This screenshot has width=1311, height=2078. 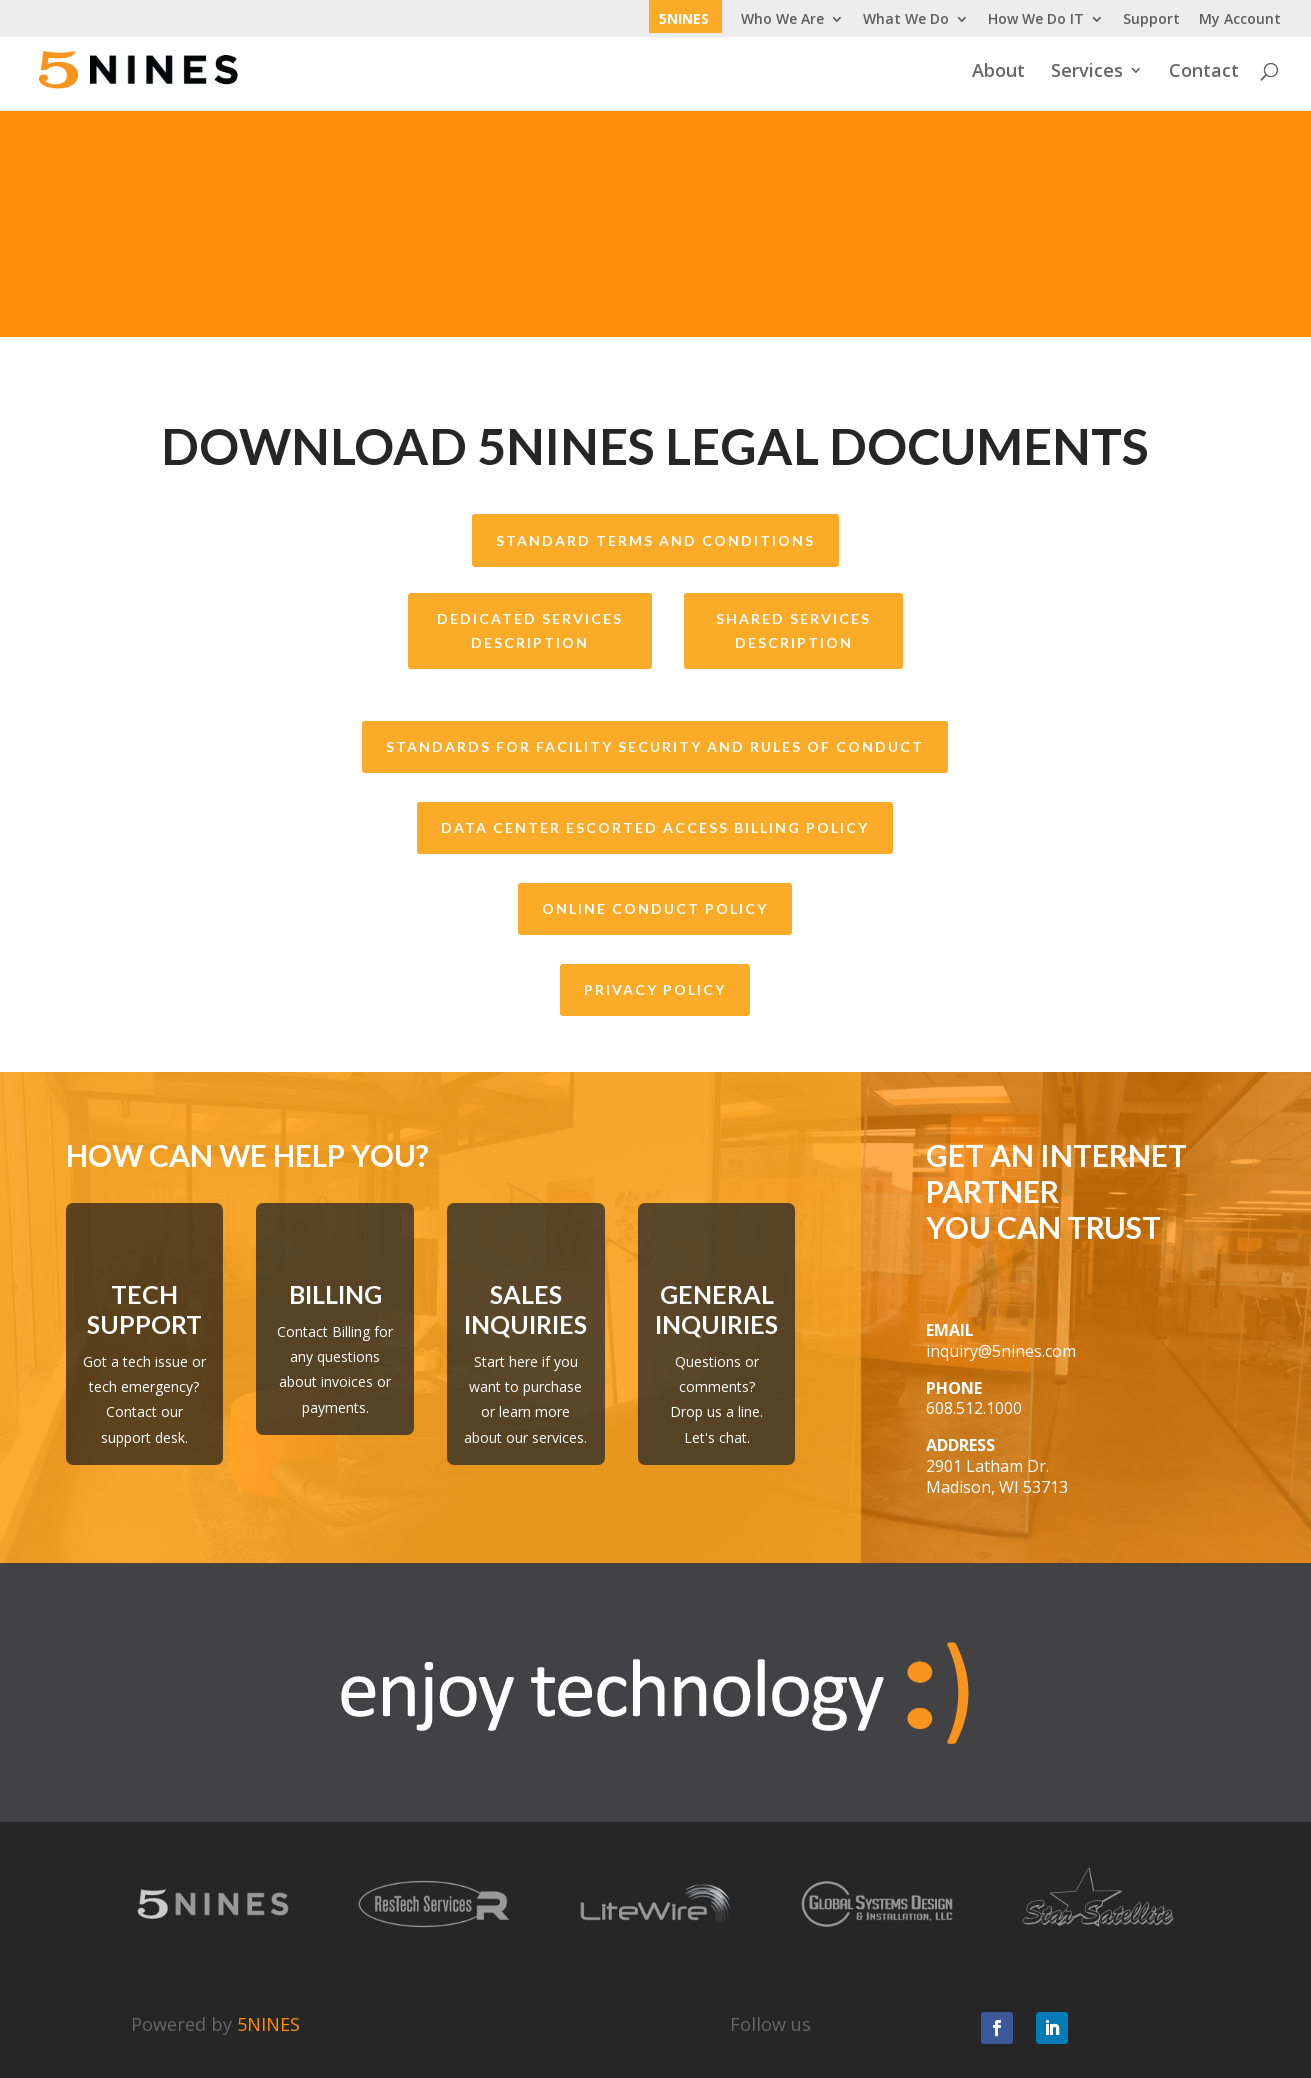 What do you see at coordinates (1240, 20) in the screenshot?
I see `My Account` at bounding box center [1240, 20].